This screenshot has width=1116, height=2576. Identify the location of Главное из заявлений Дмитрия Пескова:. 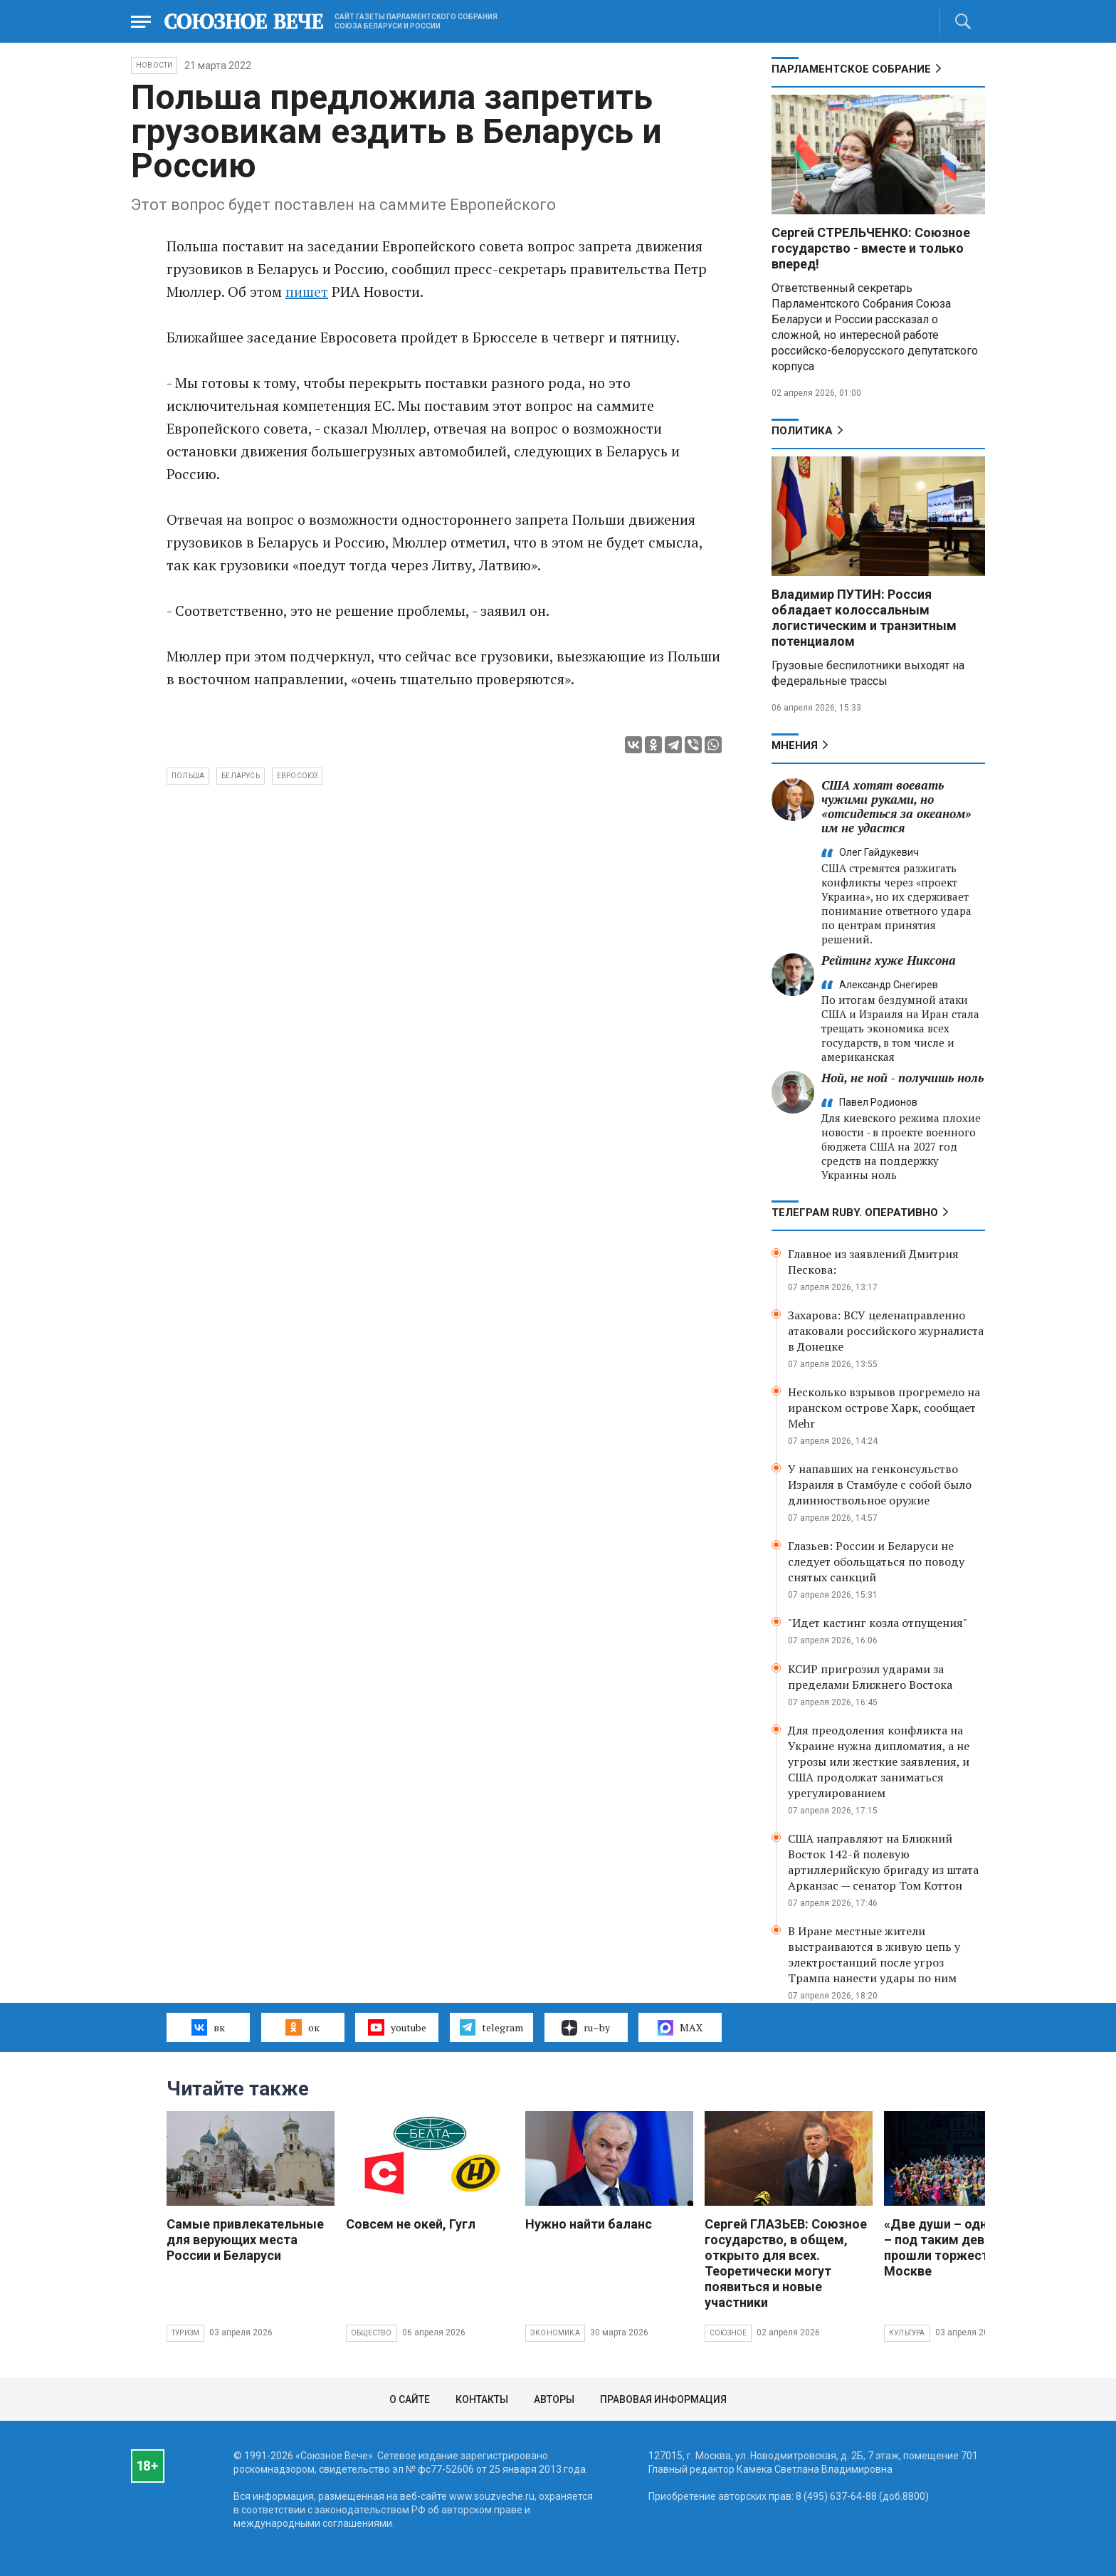
(873, 1261).